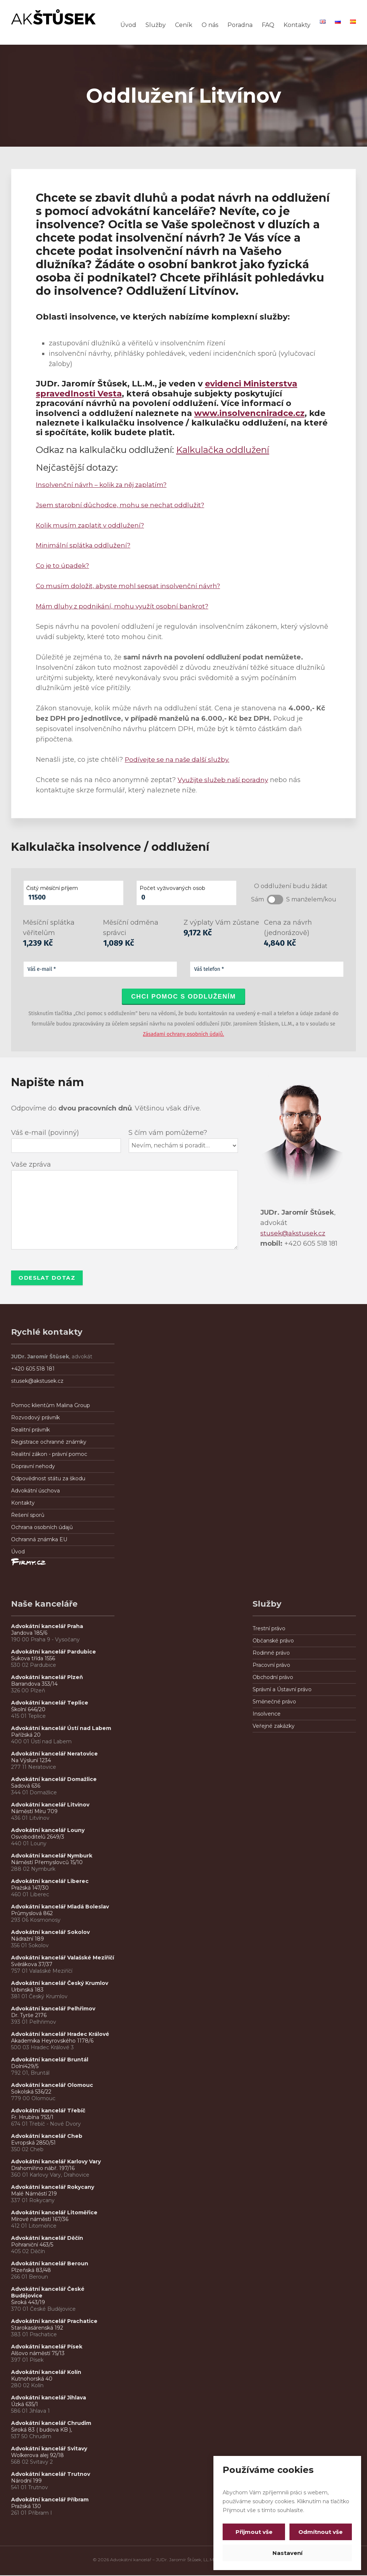  Describe the element at coordinates (37, 2456) in the screenshot. I see `Wolkerova alej 92/18` at that location.